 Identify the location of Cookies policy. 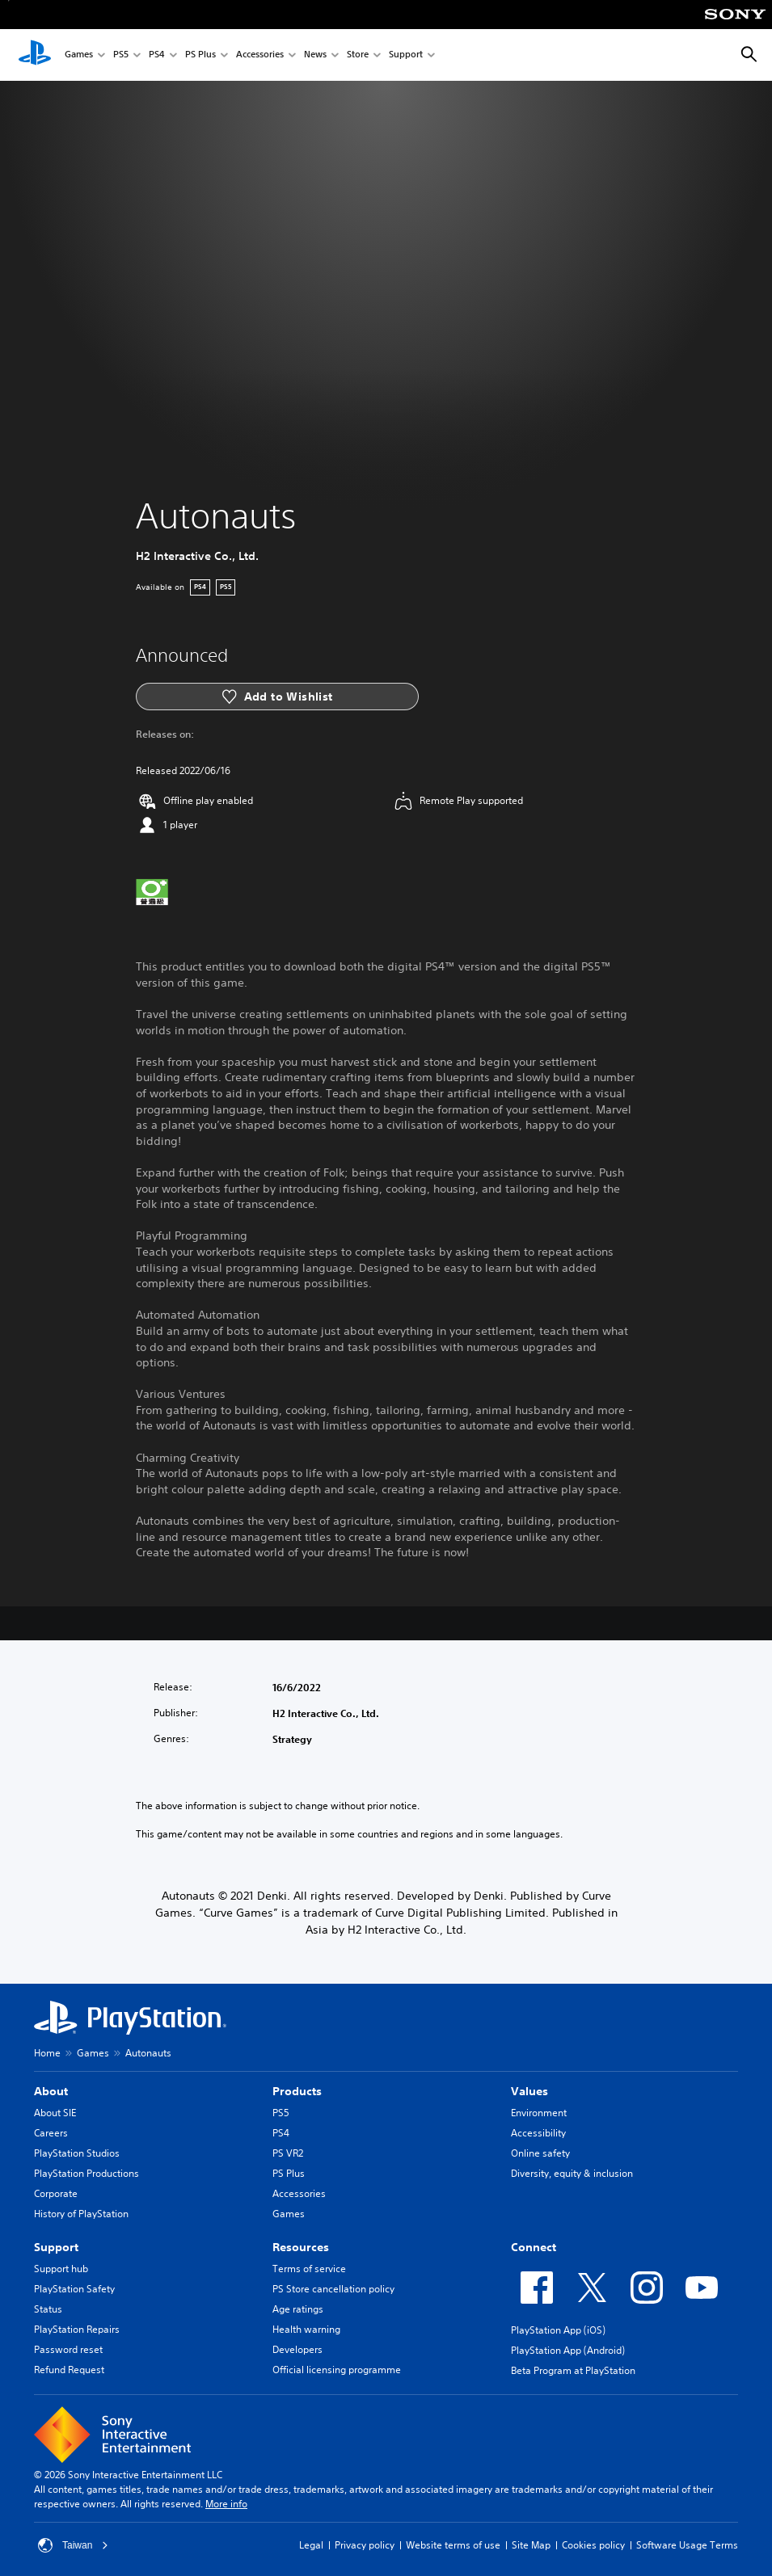
(593, 2545).